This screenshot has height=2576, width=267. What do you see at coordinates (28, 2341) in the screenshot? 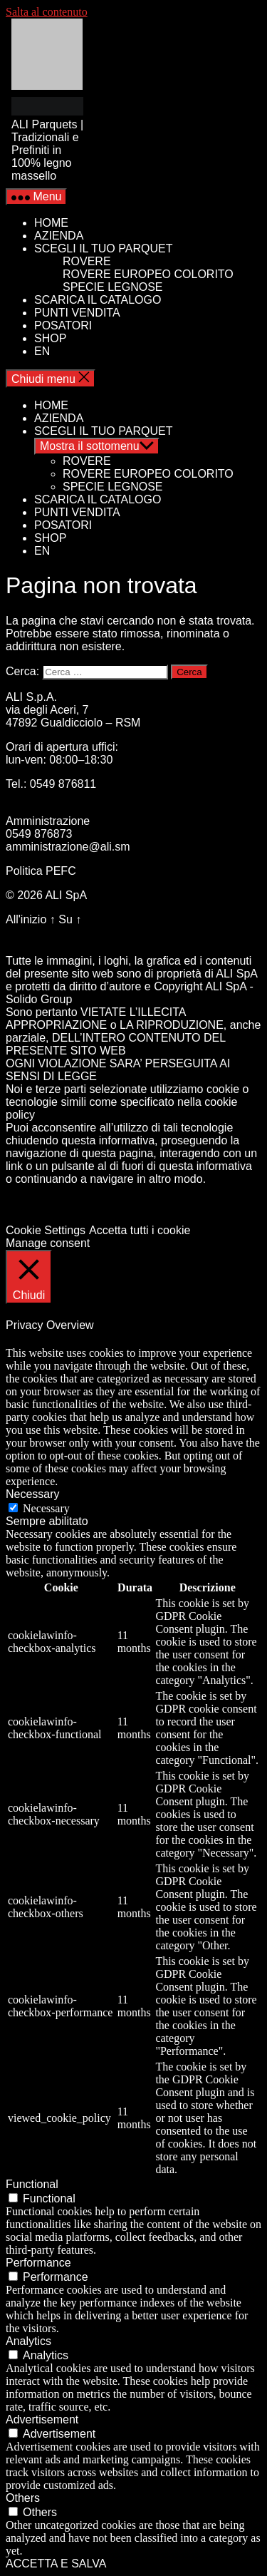
I see `Analytics [button]` at bounding box center [28, 2341].